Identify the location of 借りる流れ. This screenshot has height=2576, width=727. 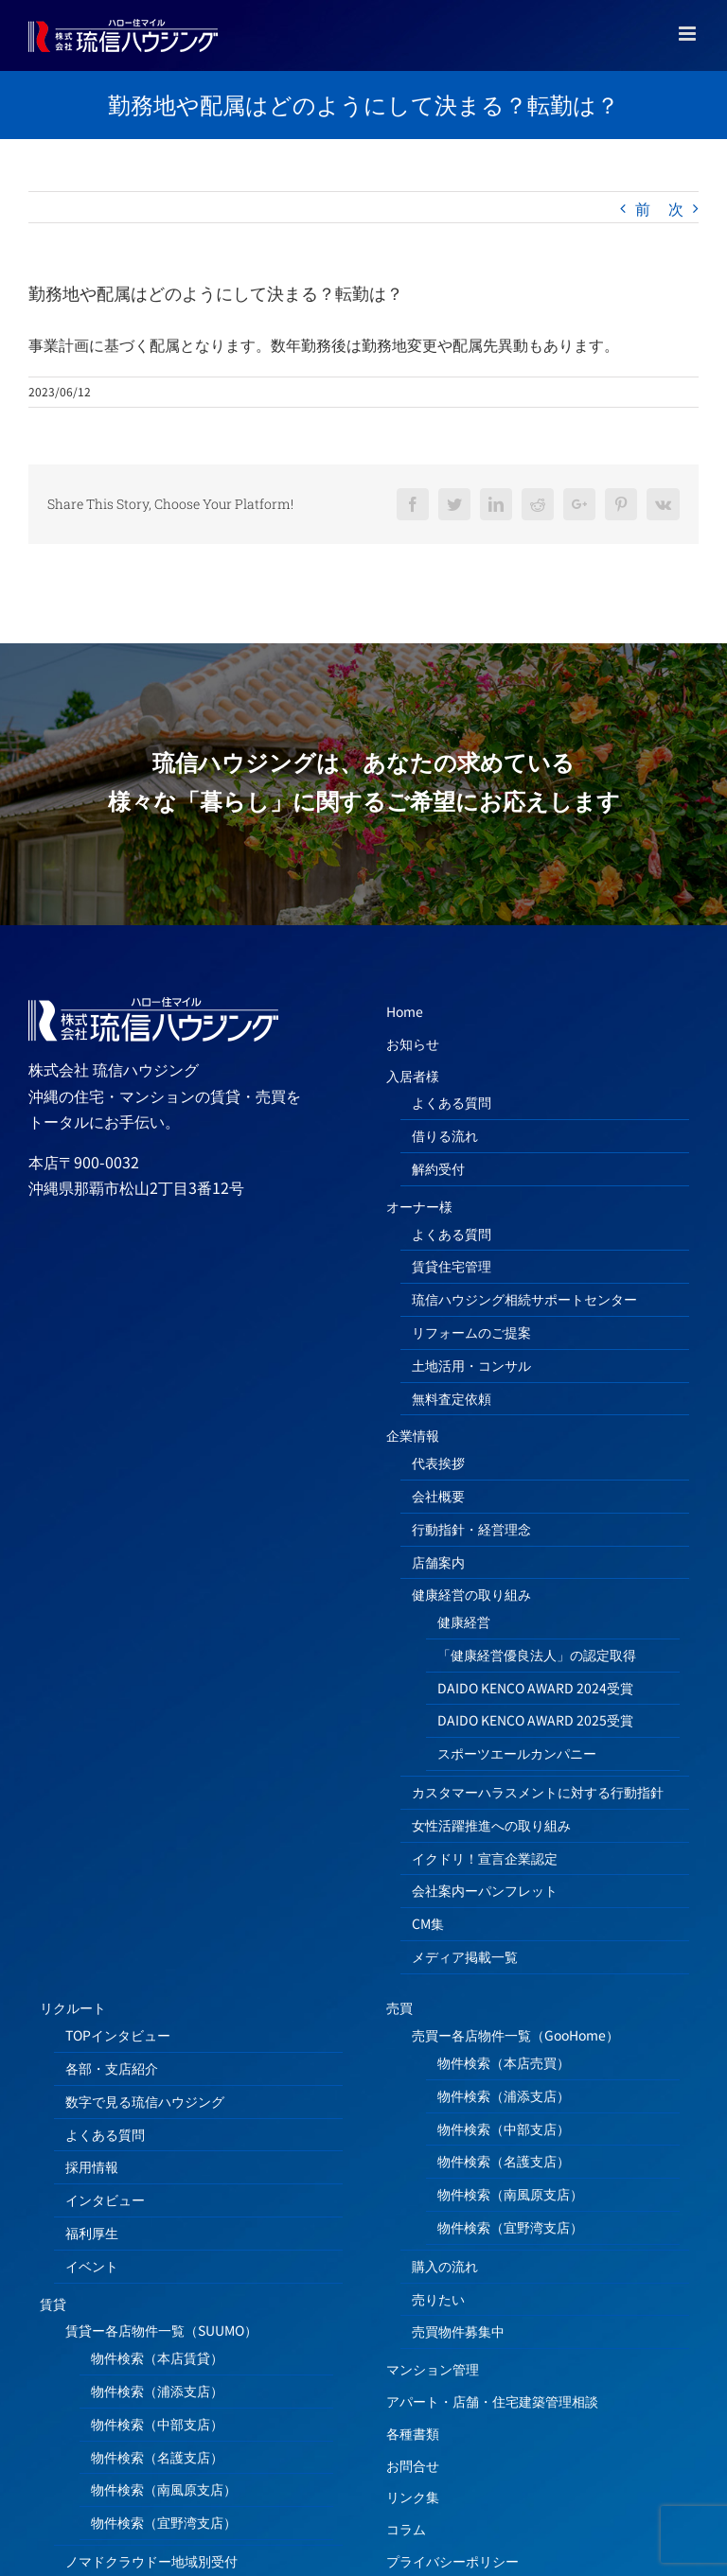
(445, 1135).